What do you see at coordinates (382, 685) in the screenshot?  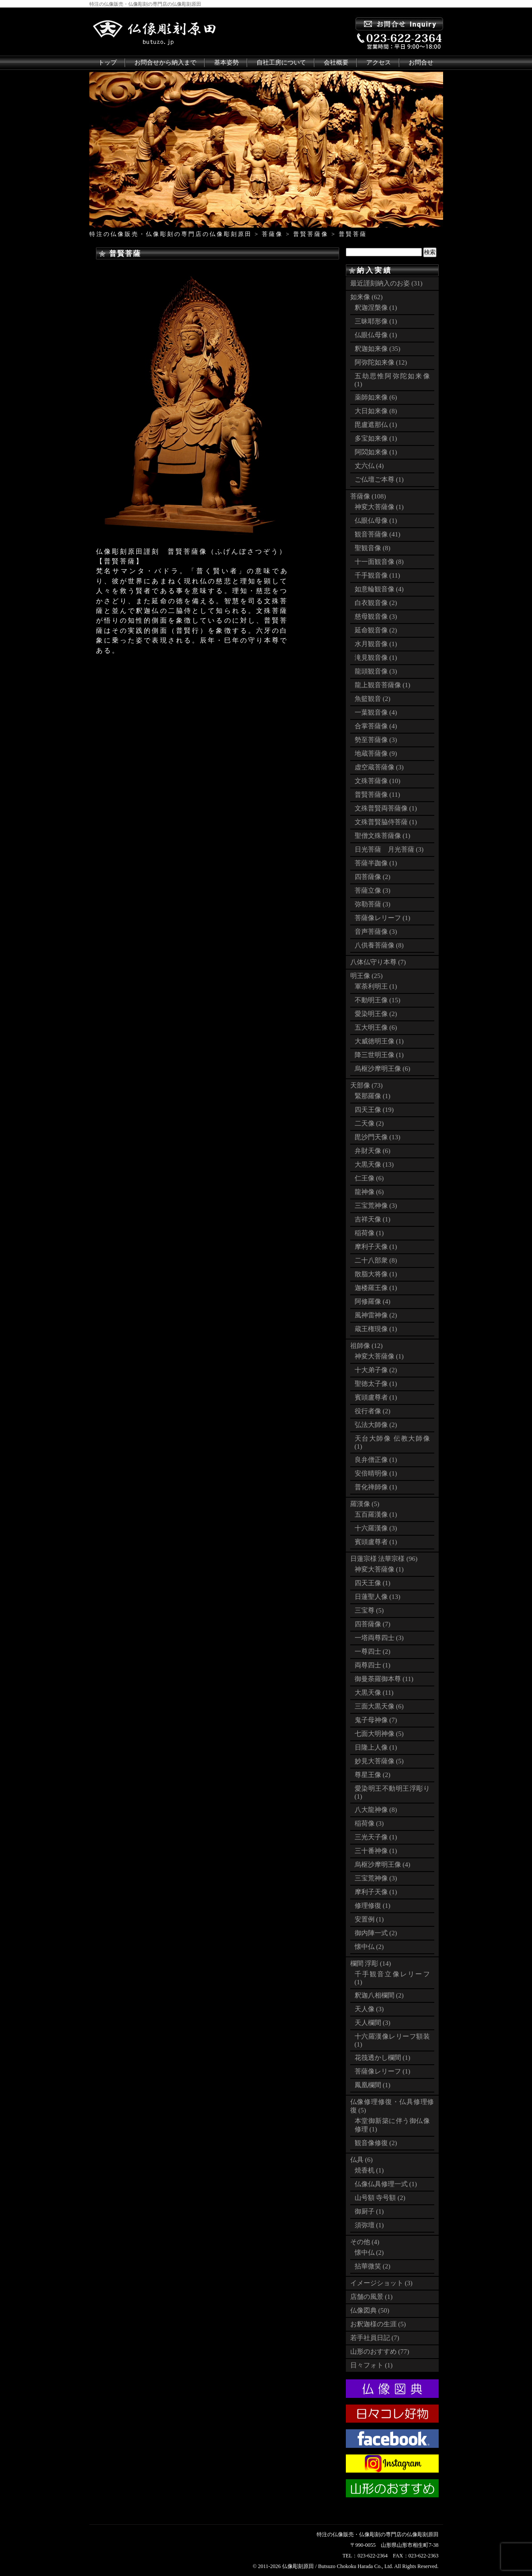 I see `龍上観音菩薩像 (1)` at bounding box center [382, 685].